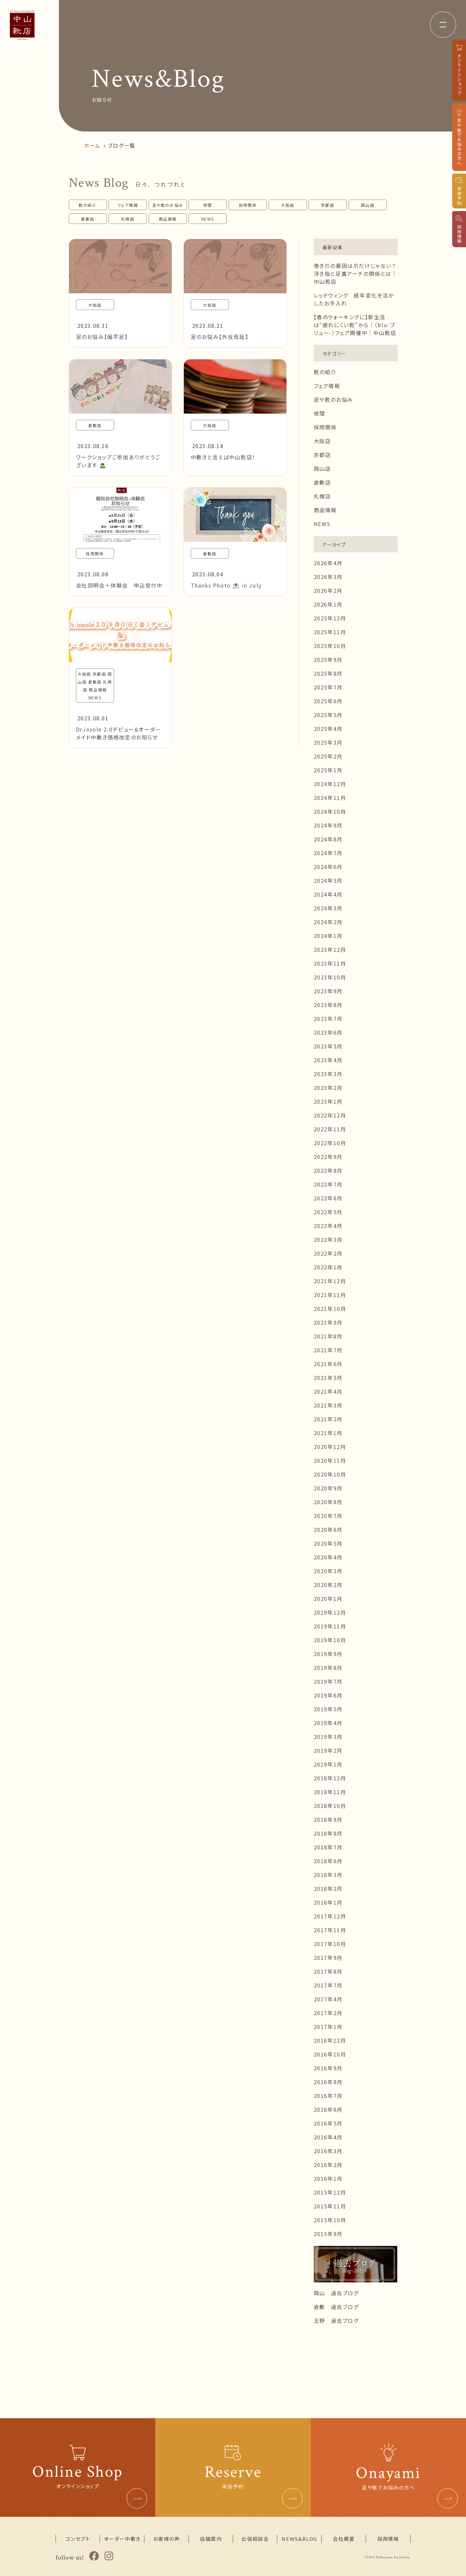 The height and width of the screenshot is (2576, 466). I want to click on 玉野 過去ブログ, so click(336, 2320).